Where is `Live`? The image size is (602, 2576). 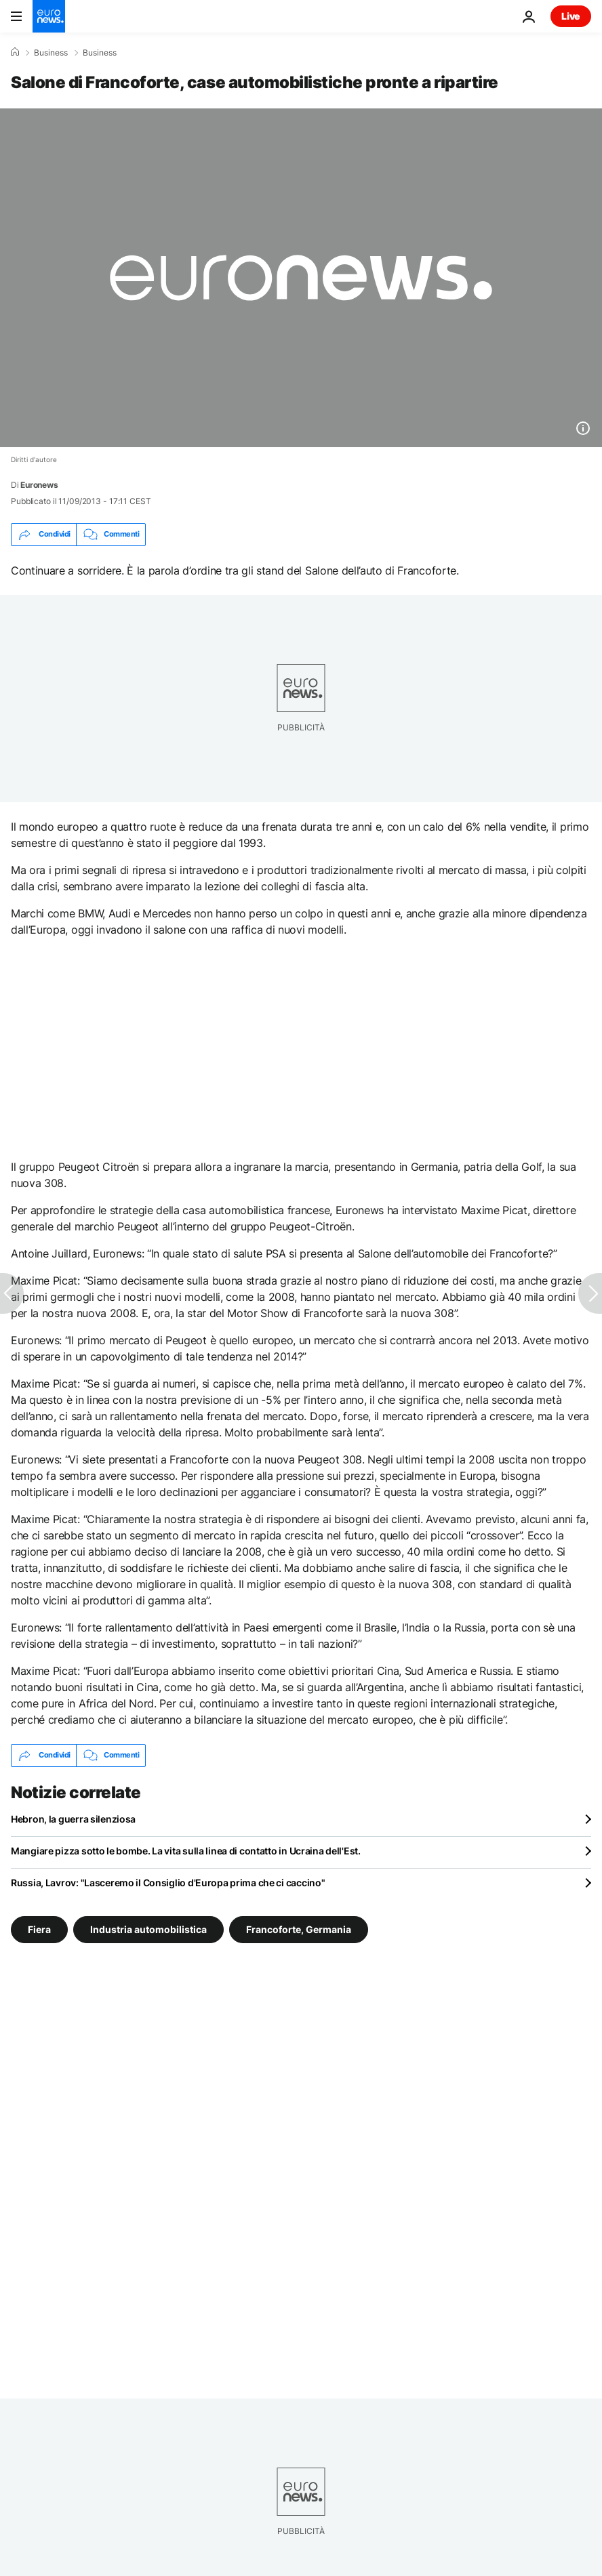
Live is located at coordinates (570, 16).